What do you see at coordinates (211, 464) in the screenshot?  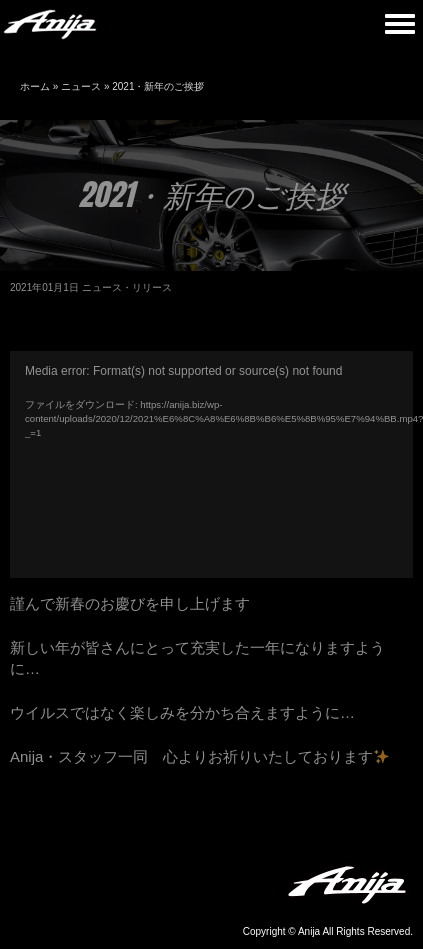 I see `[application]` at bounding box center [211, 464].